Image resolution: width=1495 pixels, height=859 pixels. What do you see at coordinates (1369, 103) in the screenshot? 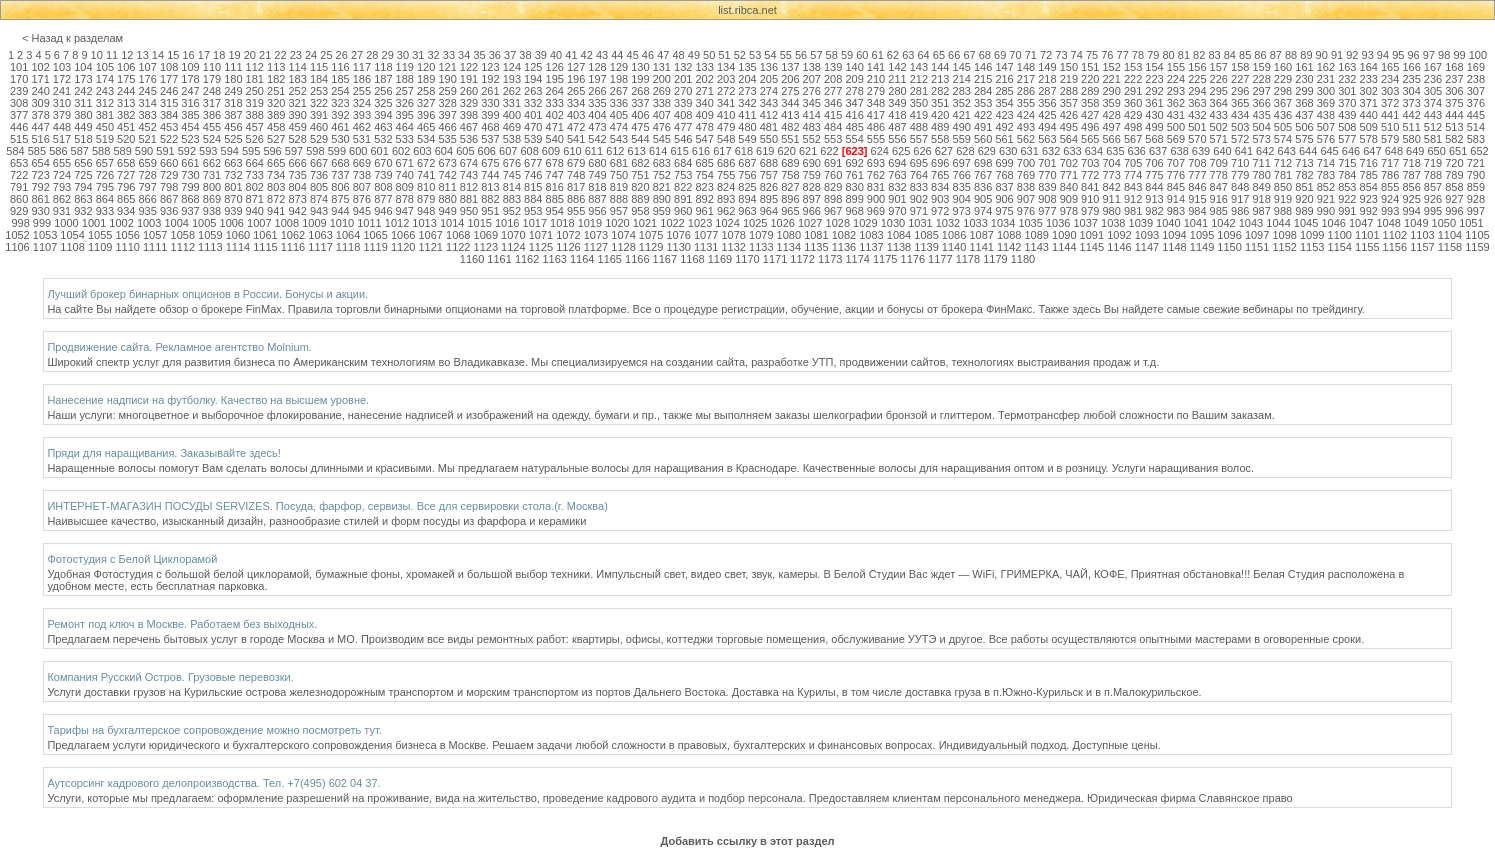
I see `371` at bounding box center [1369, 103].